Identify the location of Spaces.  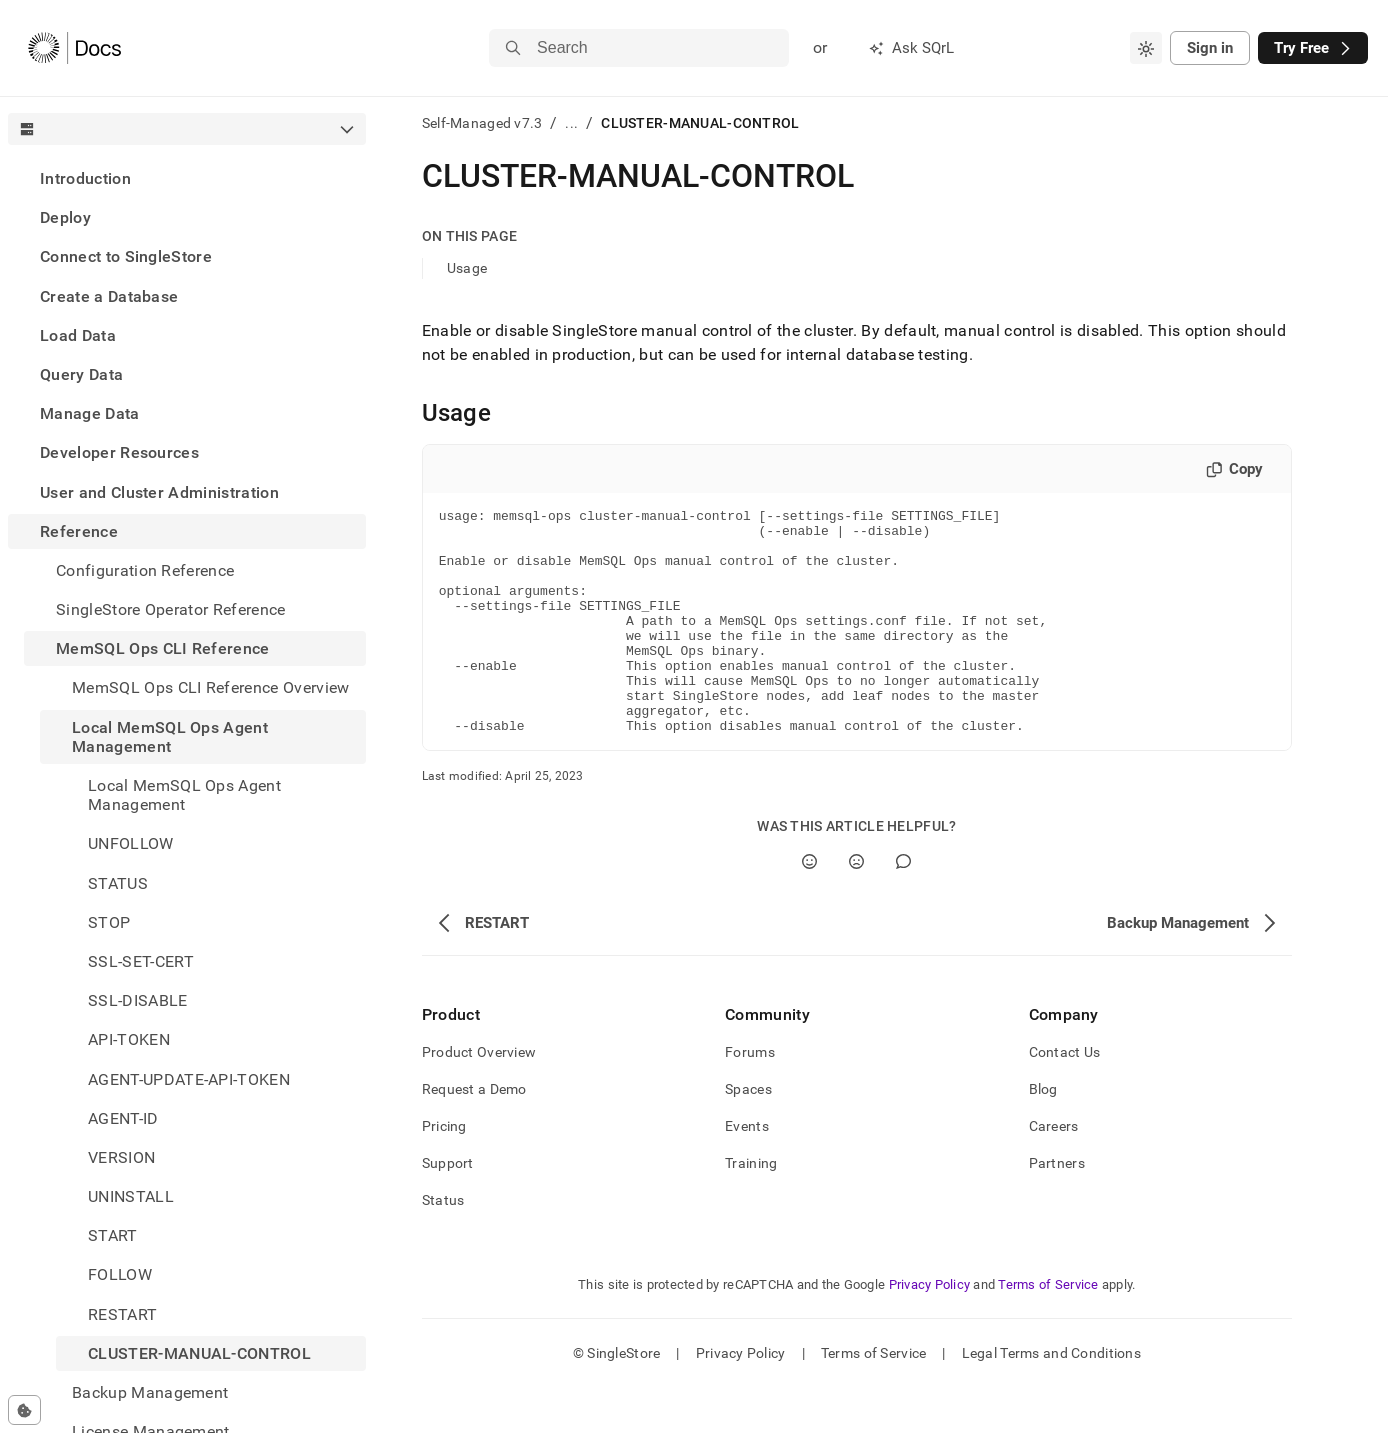
(748, 1134).